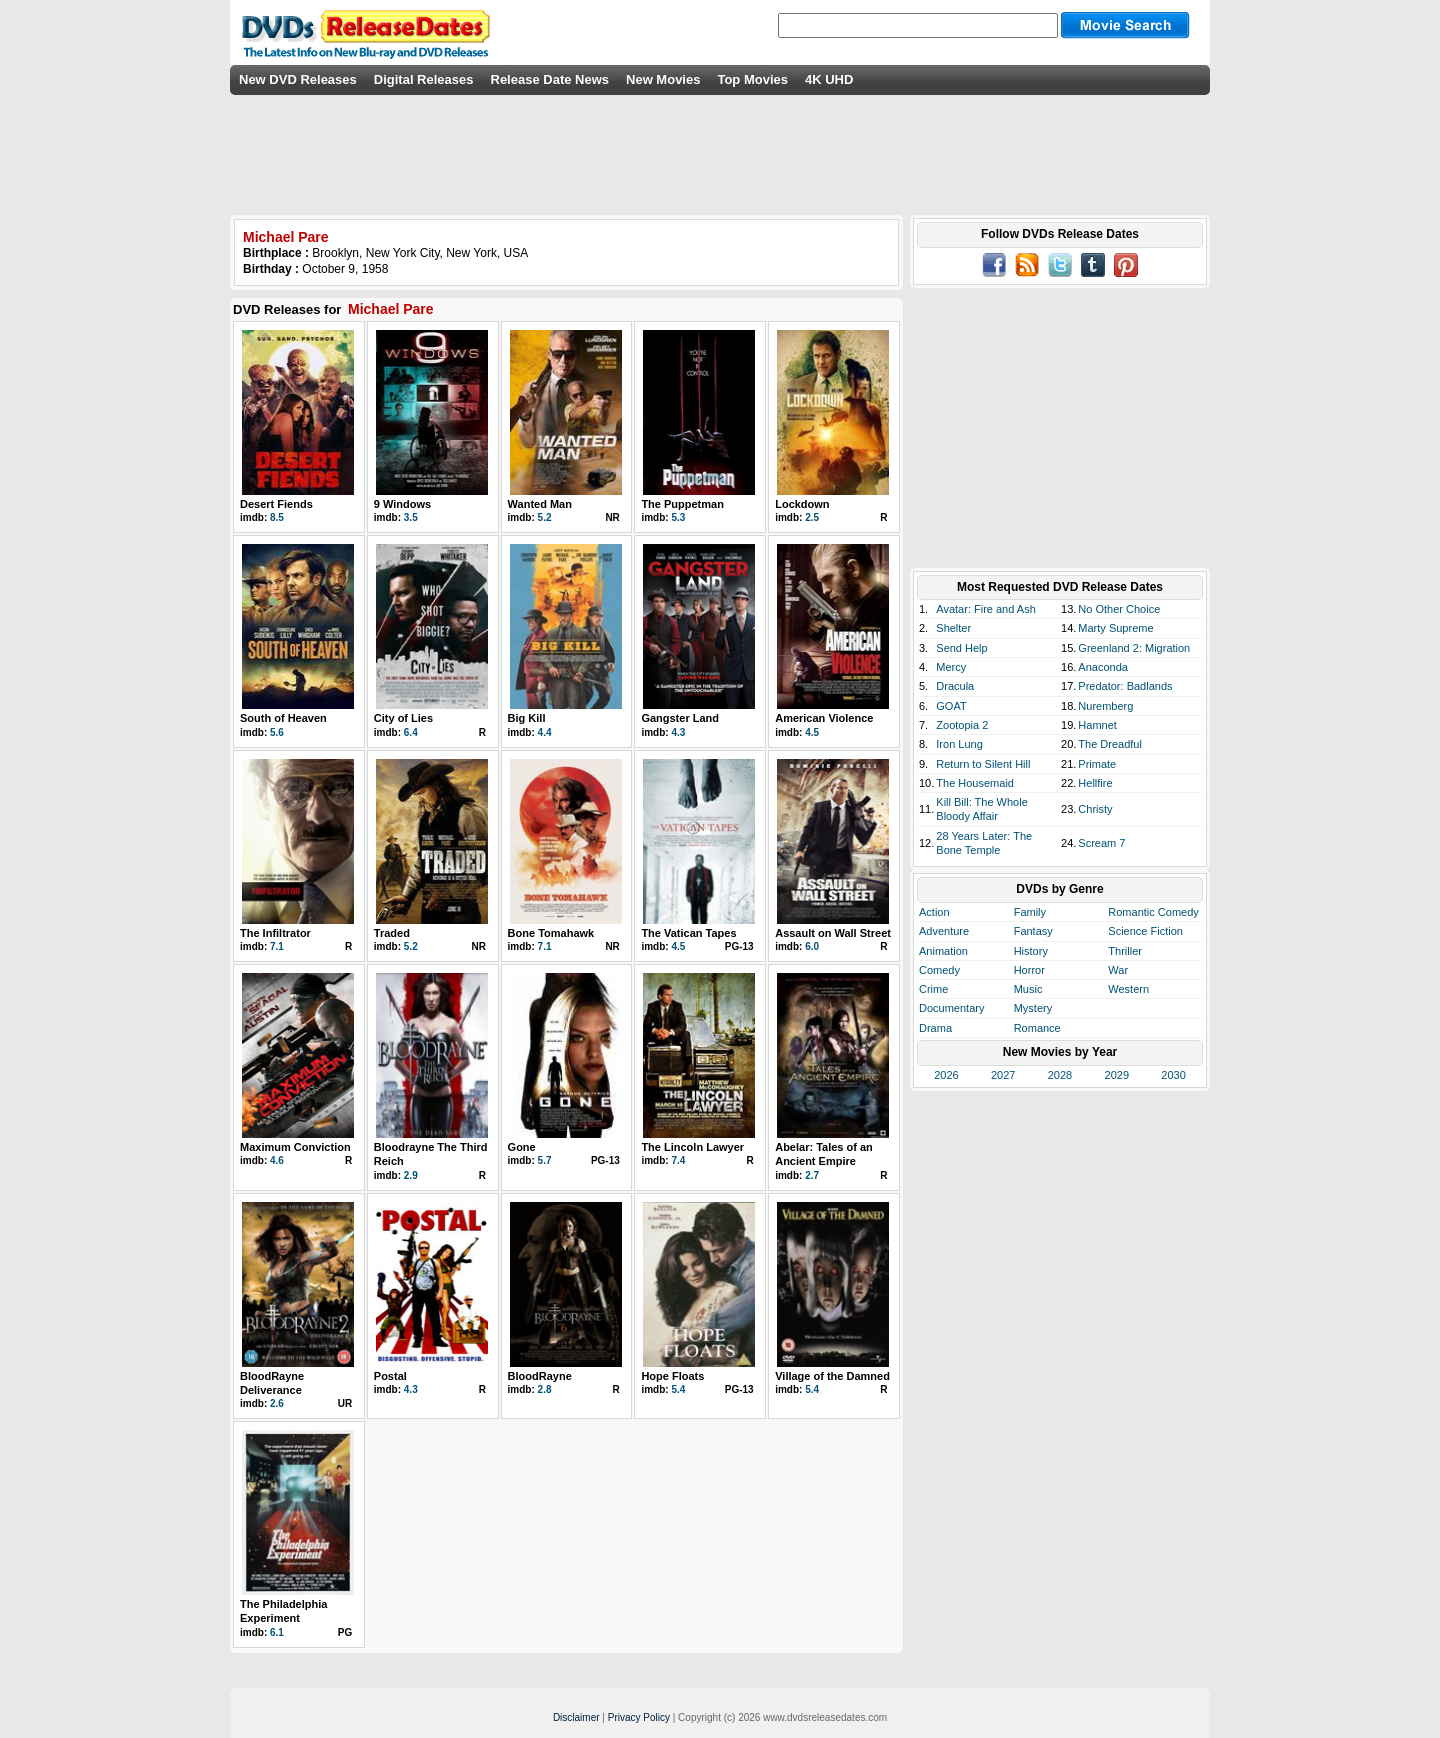 The width and height of the screenshot is (1440, 1738). Describe the element at coordinates (812, 517) in the screenshot. I see `2.5` at that location.